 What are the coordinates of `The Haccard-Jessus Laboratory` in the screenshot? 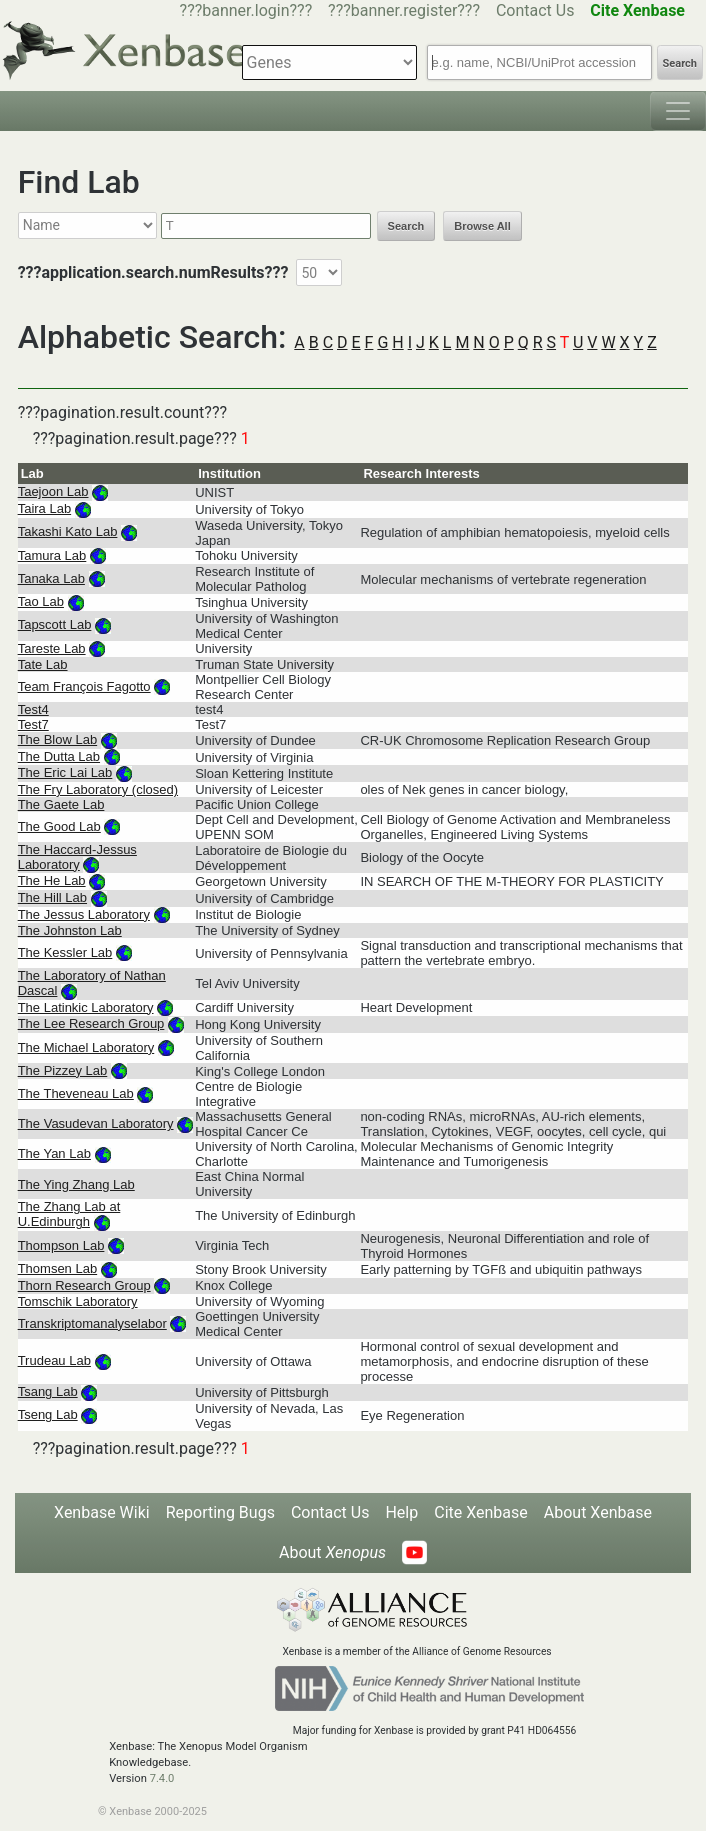 It's located at (77, 857).